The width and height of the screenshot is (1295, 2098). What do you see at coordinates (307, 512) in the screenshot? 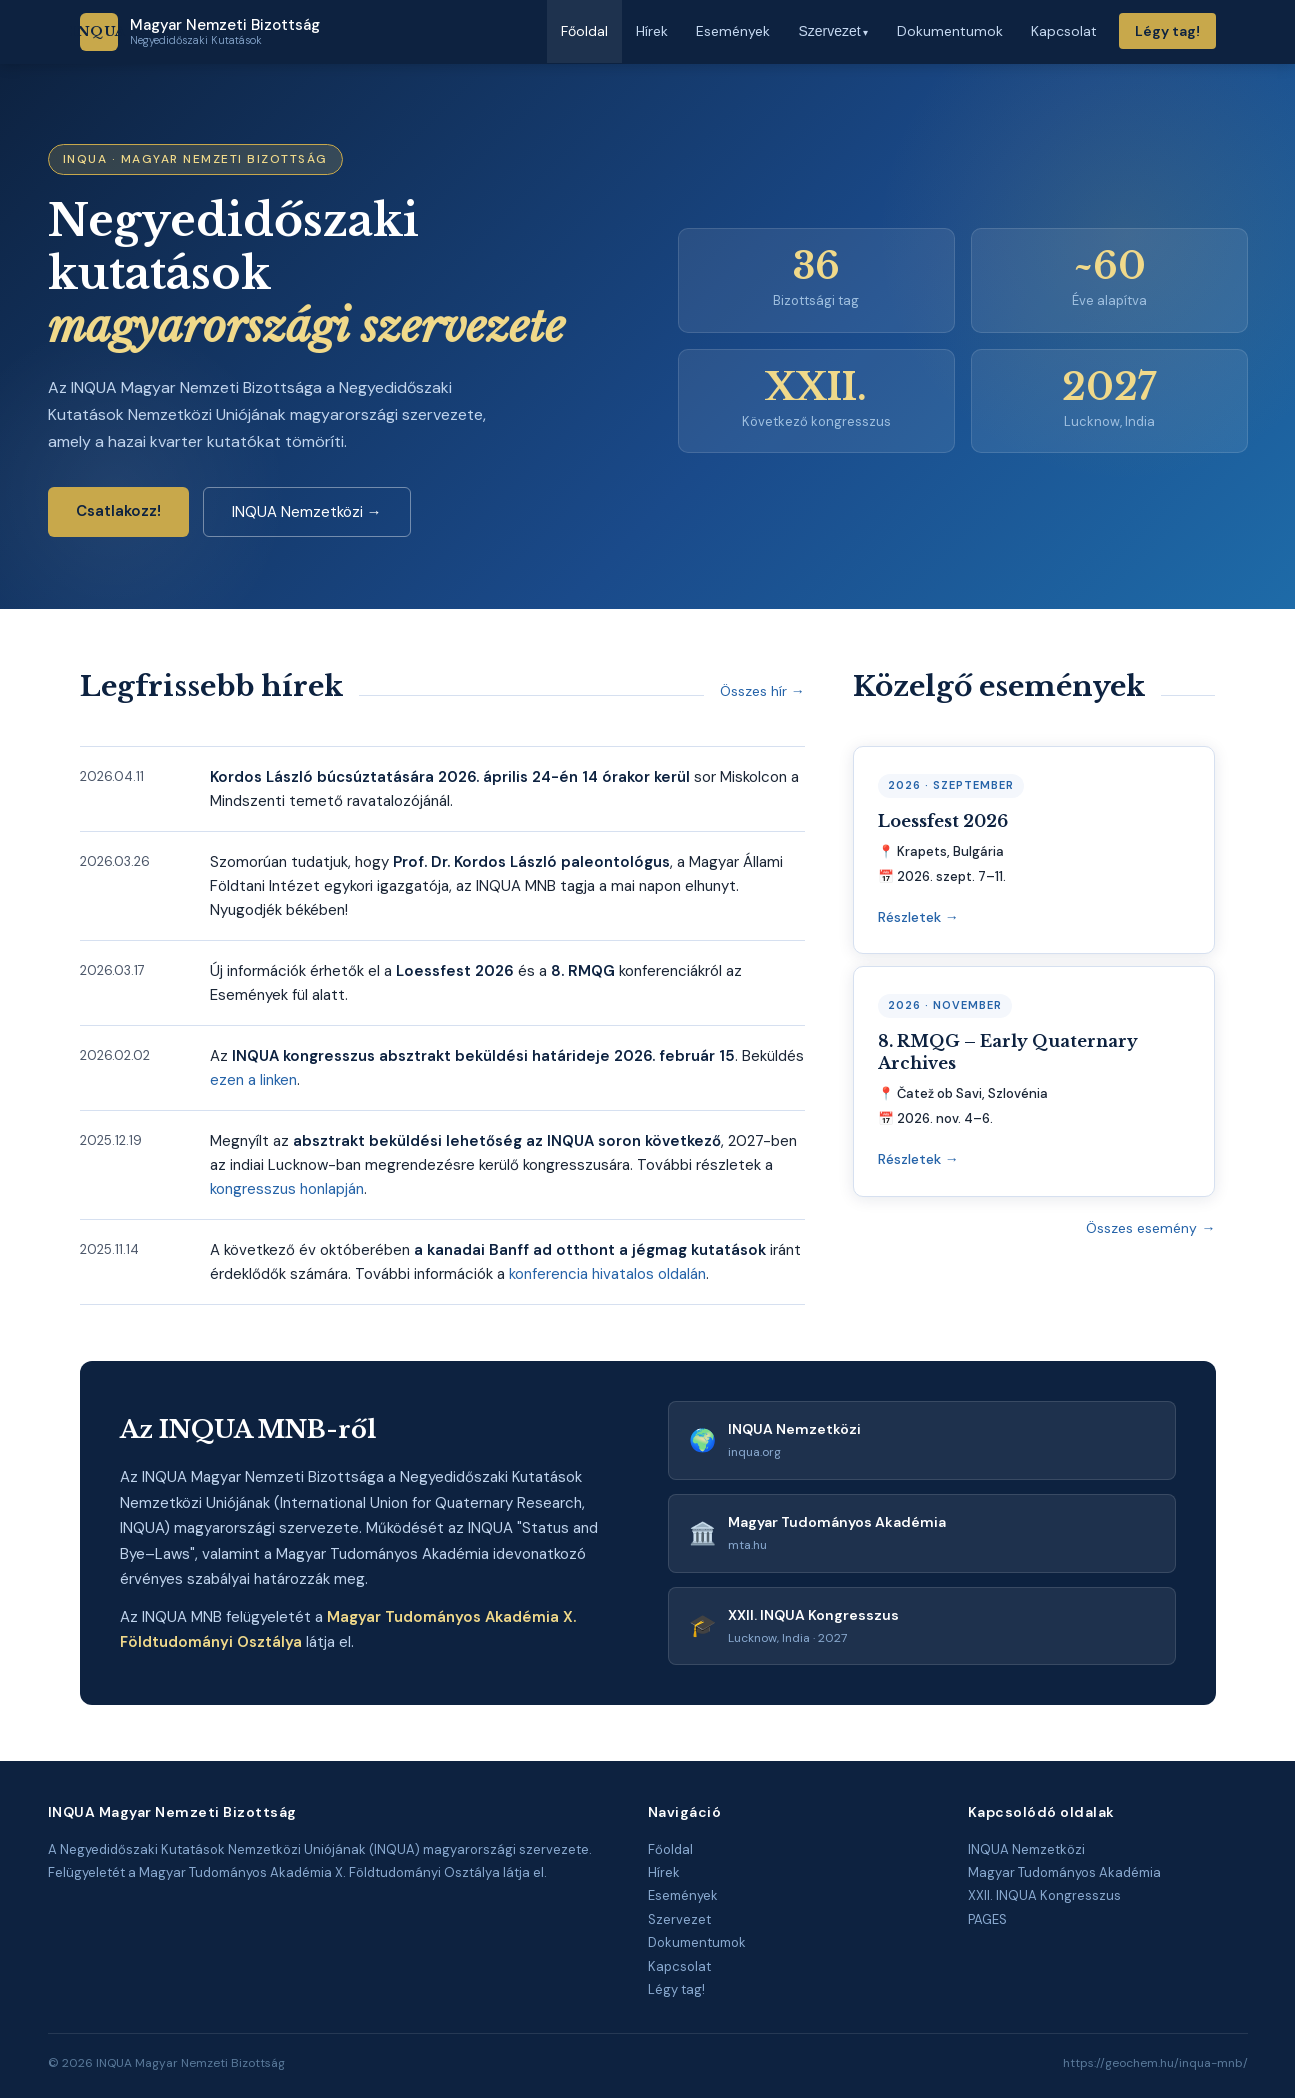
I see `INQUA Nemzetközi →` at bounding box center [307, 512].